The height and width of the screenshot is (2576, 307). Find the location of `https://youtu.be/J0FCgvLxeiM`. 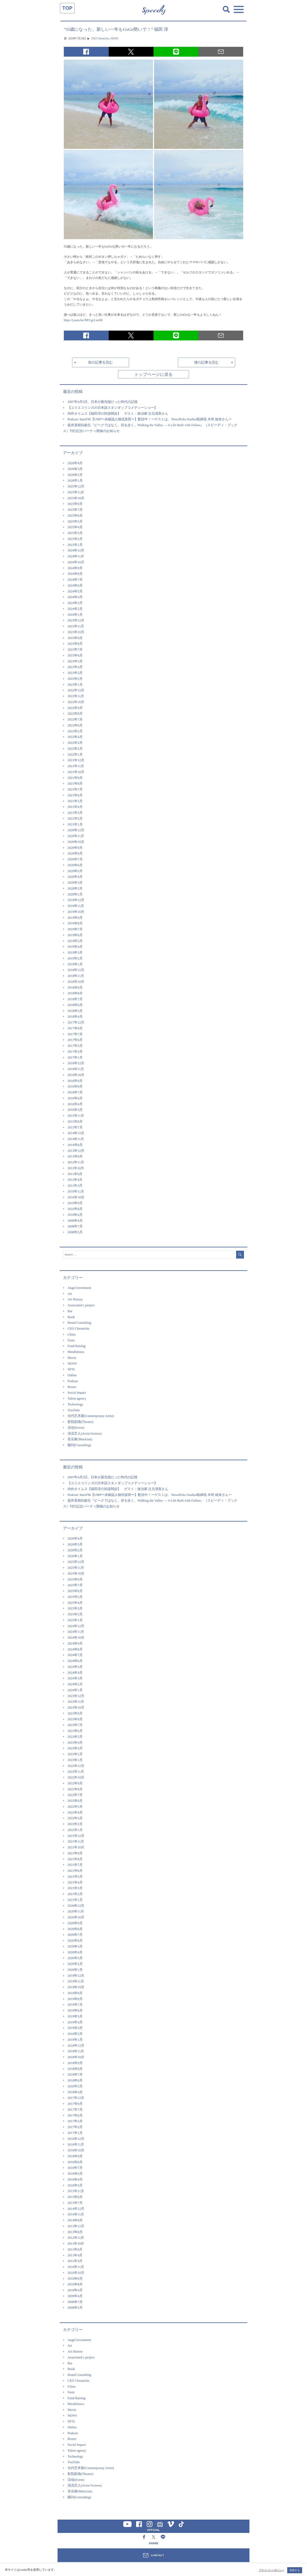

https://youtu.be/J0FCgvLxeiM is located at coordinates (83, 320).